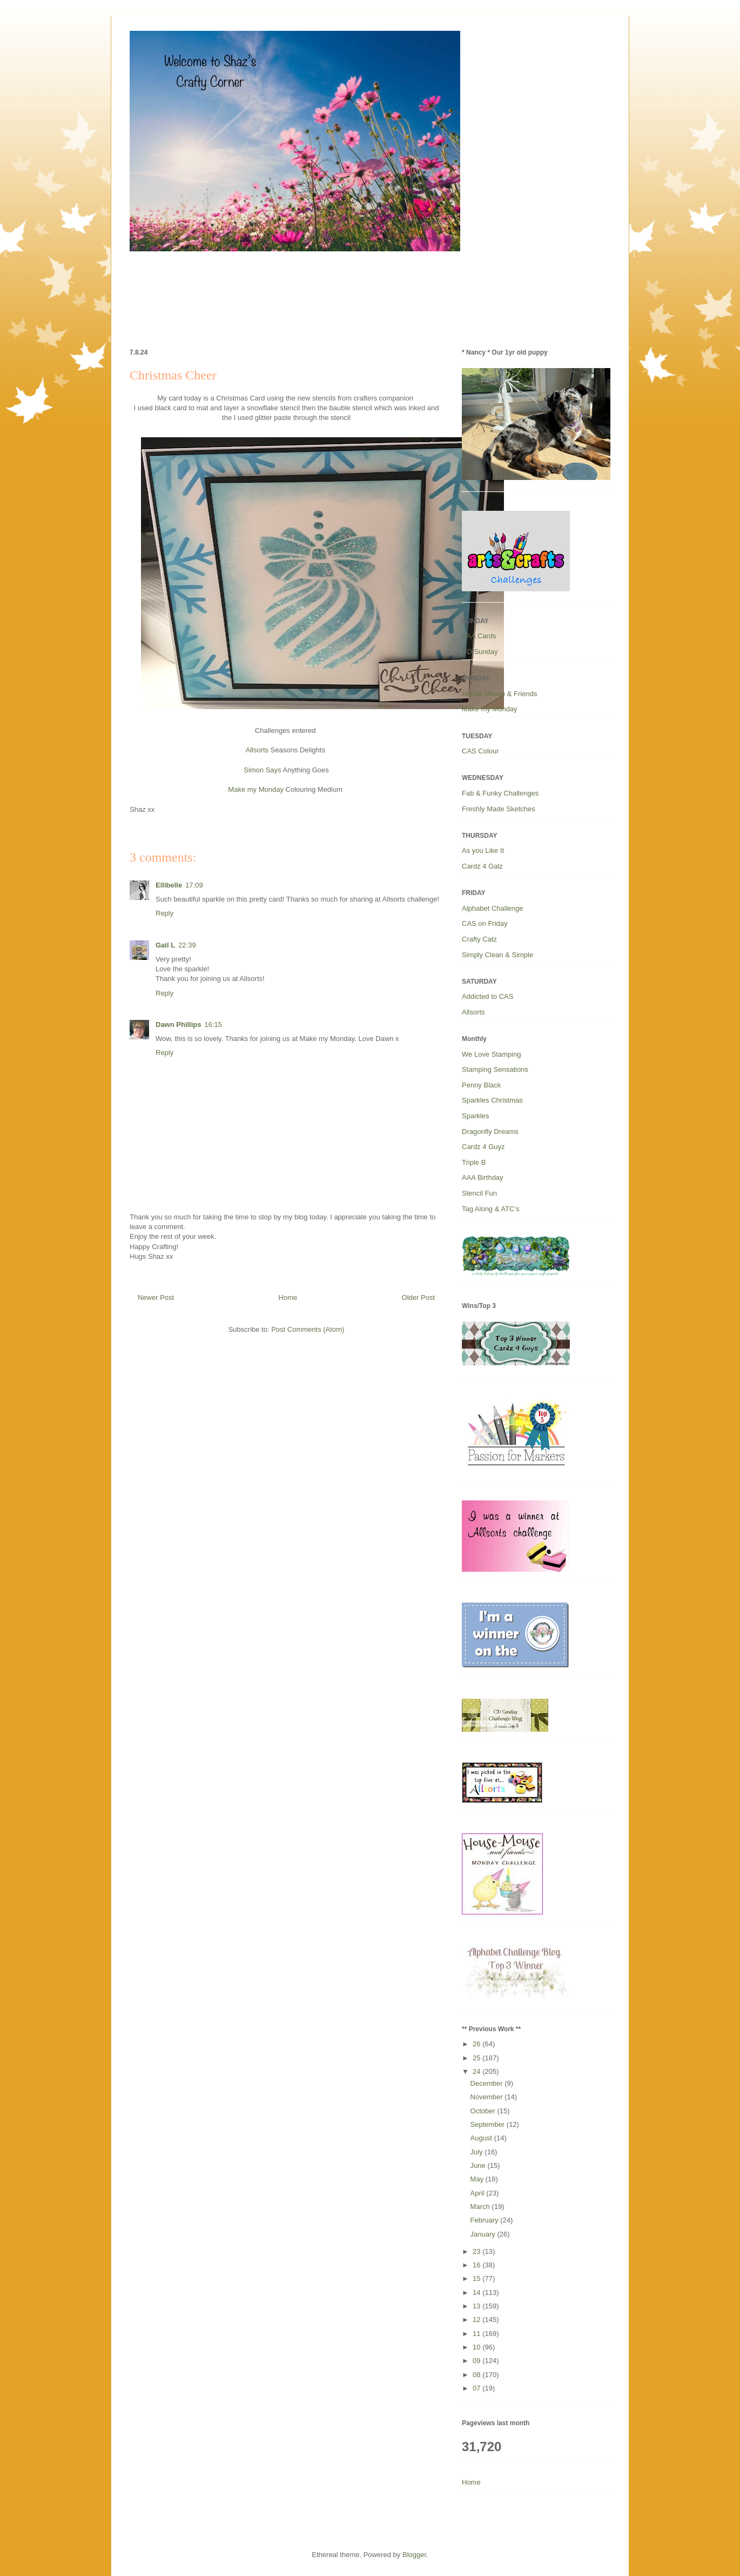 This screenshot has height=2576, width=740. I want to click on October, so click(483, 2111).